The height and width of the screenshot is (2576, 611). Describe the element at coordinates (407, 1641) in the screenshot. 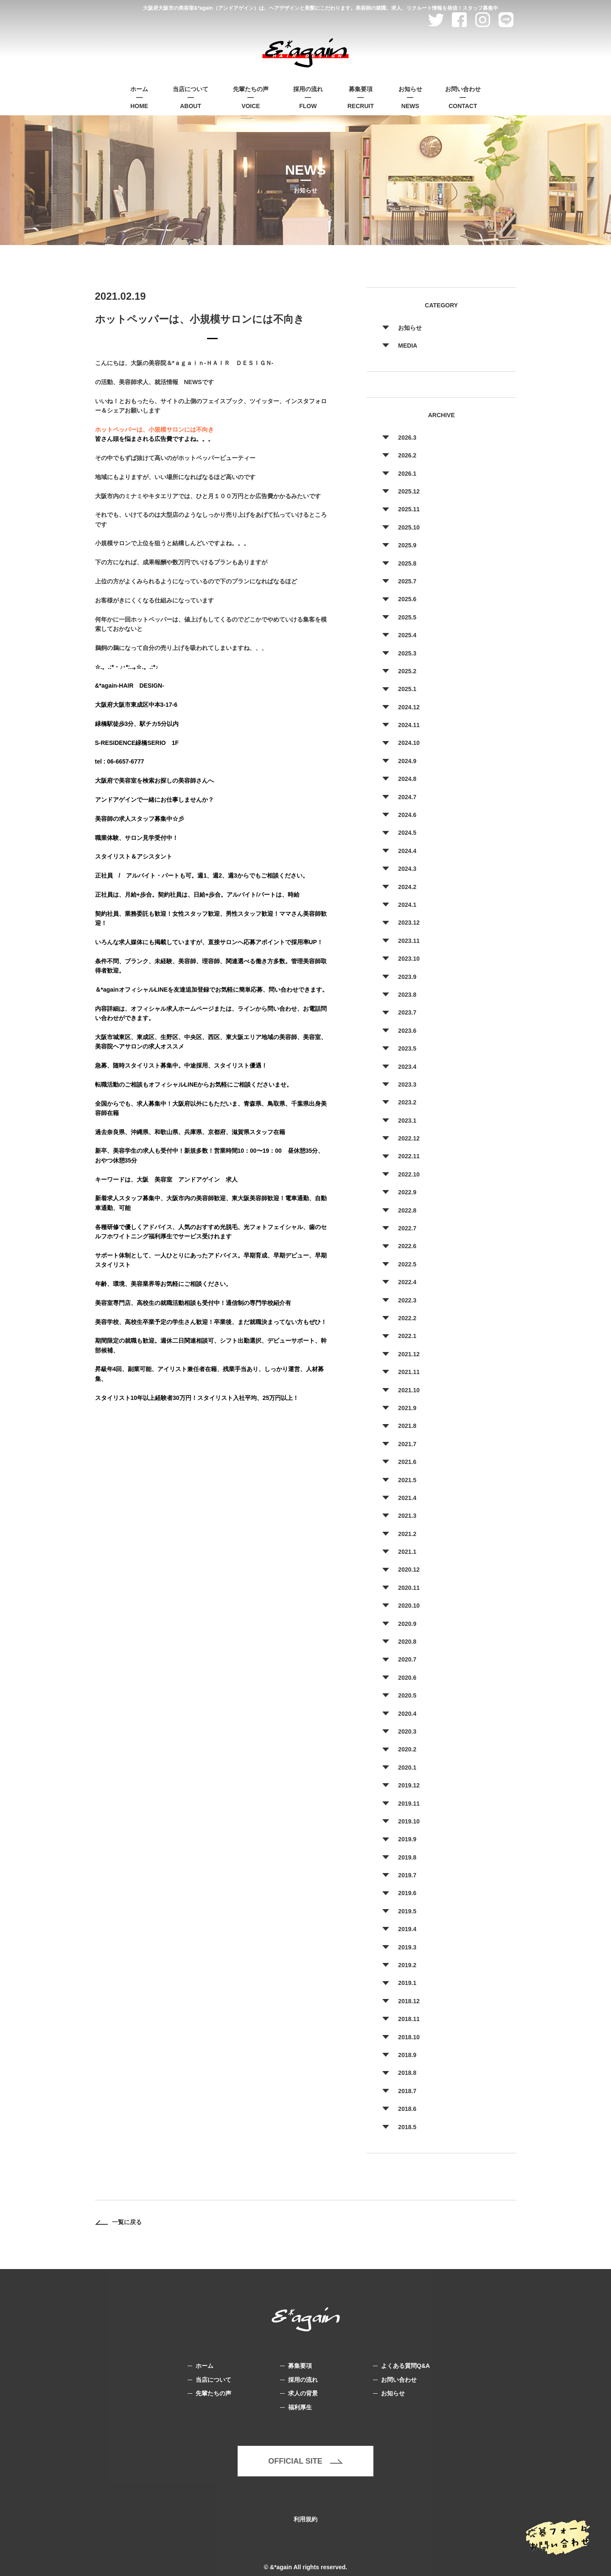

I see `2020.8` at that location.